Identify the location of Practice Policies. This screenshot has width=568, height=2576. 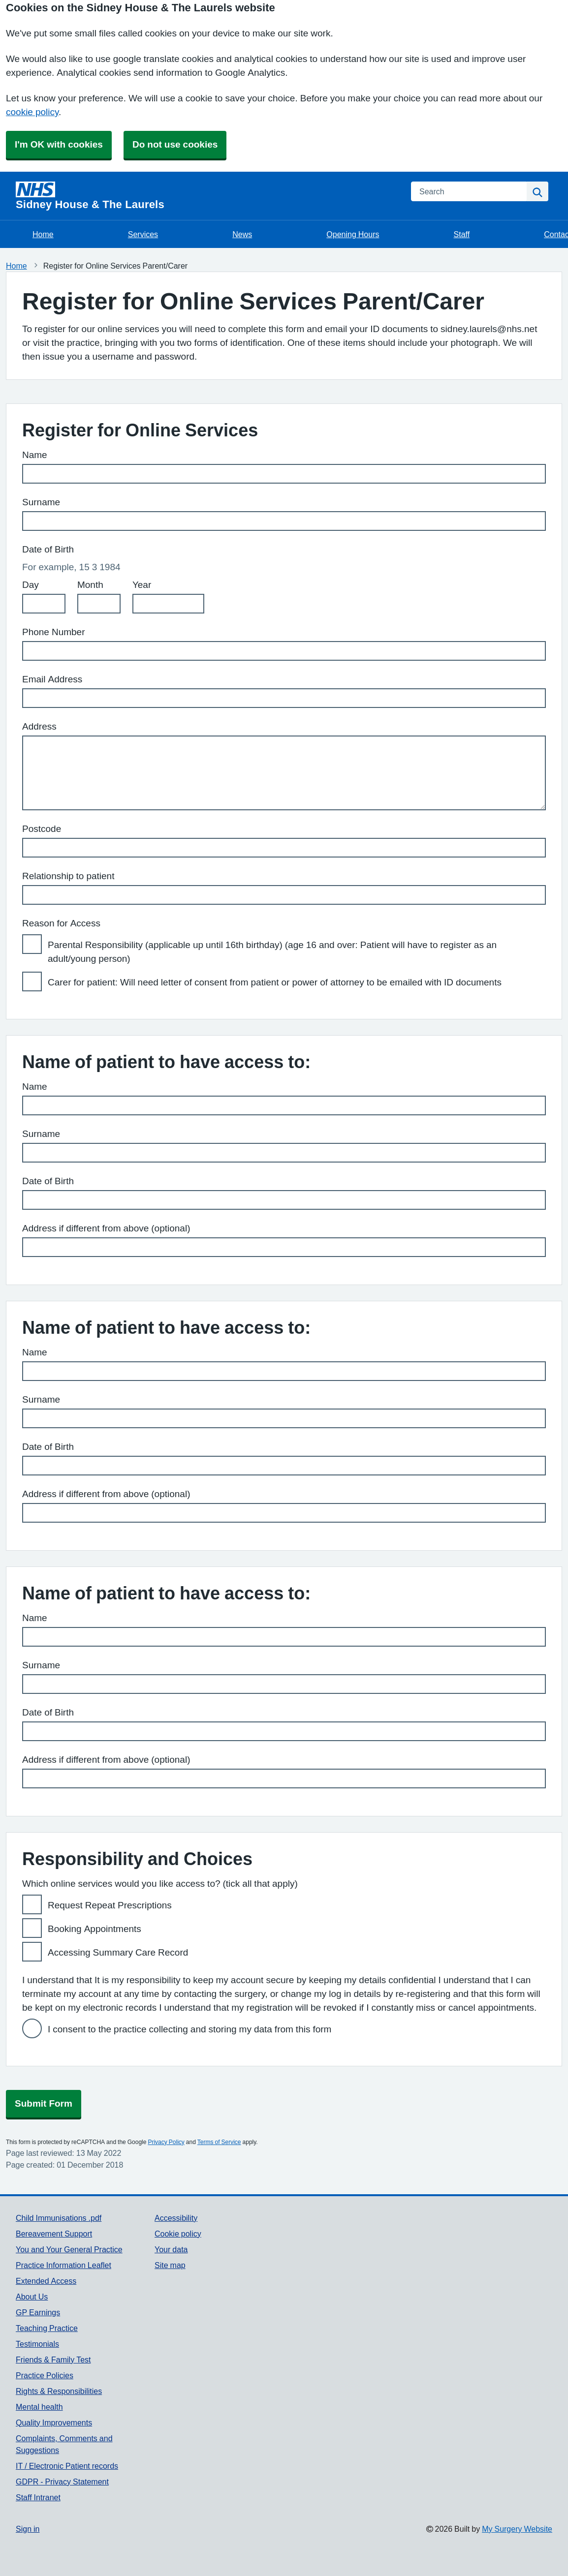
(44, 2375).